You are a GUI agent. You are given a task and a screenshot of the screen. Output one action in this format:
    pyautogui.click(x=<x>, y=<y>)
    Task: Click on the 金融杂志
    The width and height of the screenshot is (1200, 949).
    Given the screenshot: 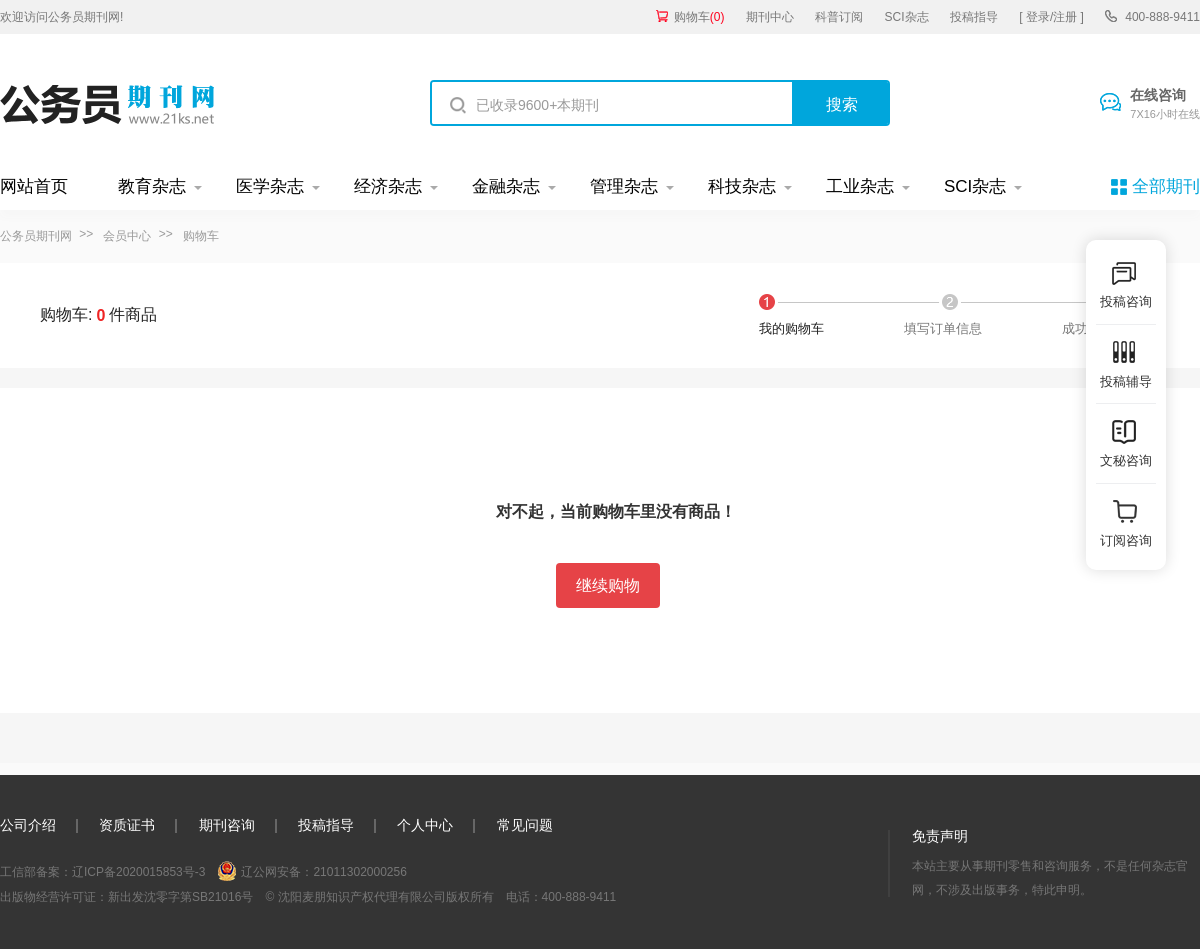 What is the action you would take?
    pyautogui.click(x=506, y=186)
    